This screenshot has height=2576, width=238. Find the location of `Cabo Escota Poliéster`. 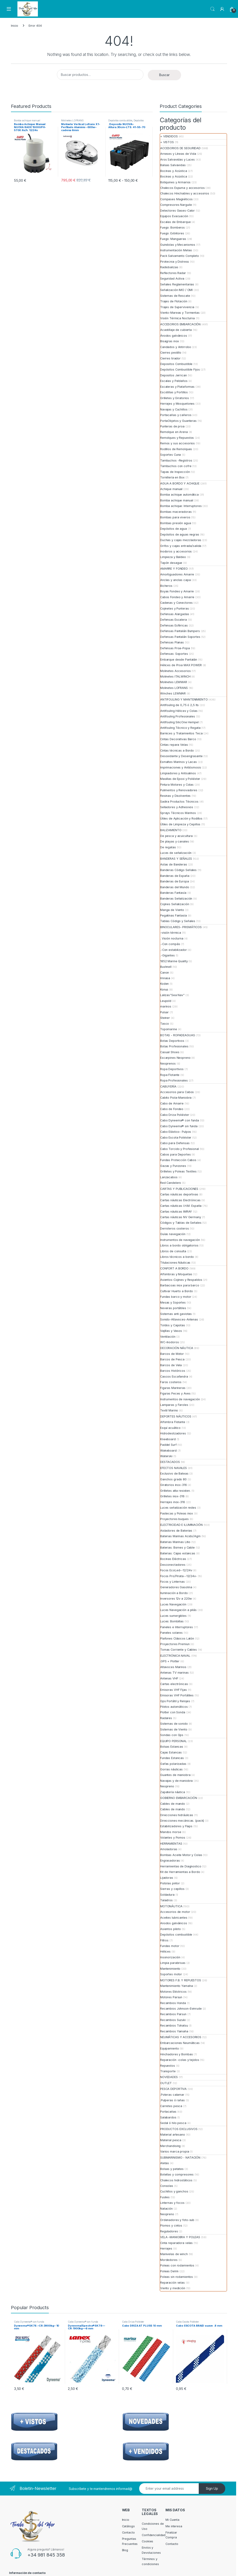

Cabo Escota Poliéster is located at coordinates (175, 1137).